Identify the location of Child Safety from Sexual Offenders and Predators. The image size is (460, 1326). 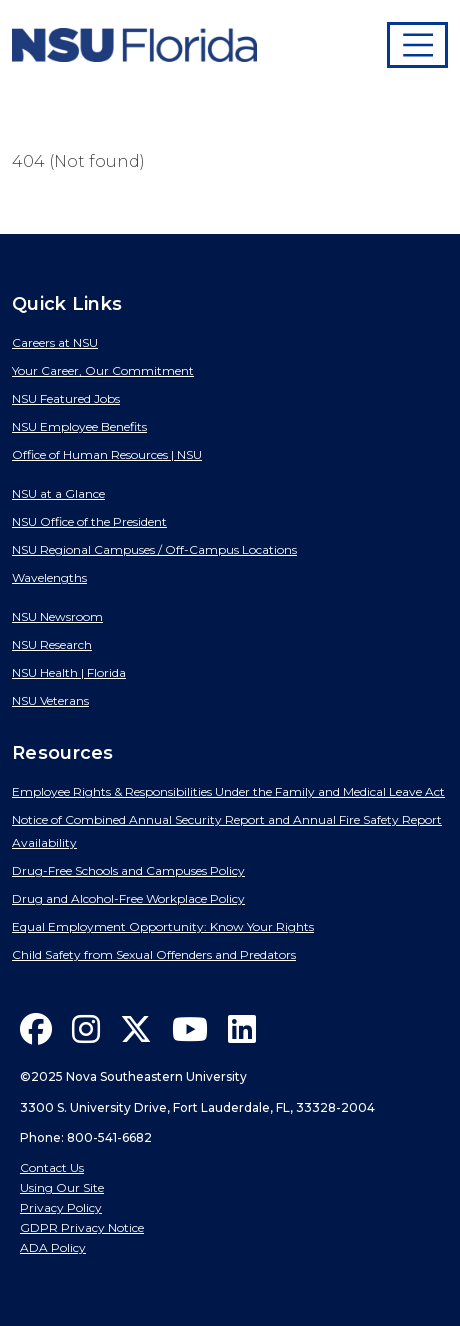
(154, 954).